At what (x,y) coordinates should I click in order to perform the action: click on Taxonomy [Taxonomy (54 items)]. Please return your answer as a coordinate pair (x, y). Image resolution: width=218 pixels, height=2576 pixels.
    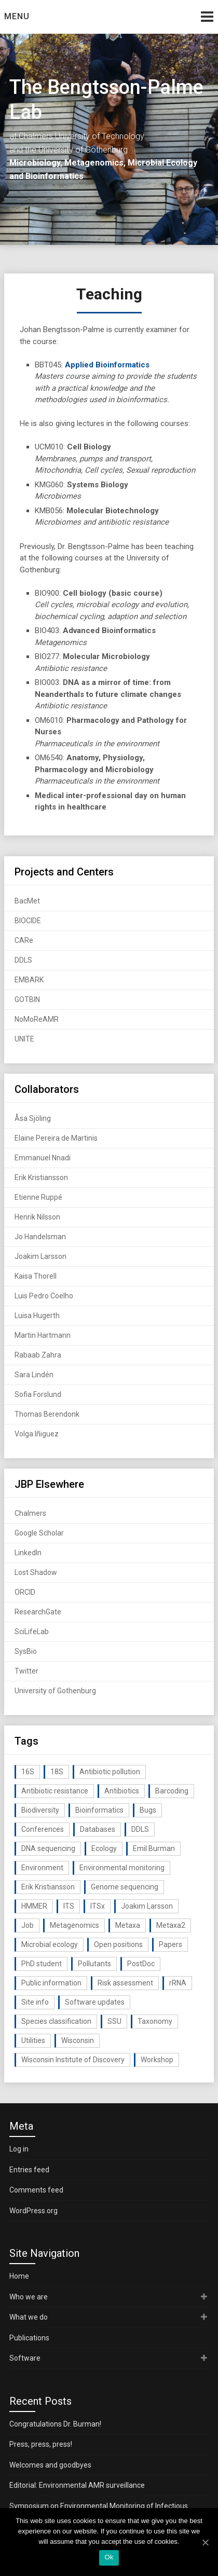
    Looking at the image, I should click on (155, 2021).